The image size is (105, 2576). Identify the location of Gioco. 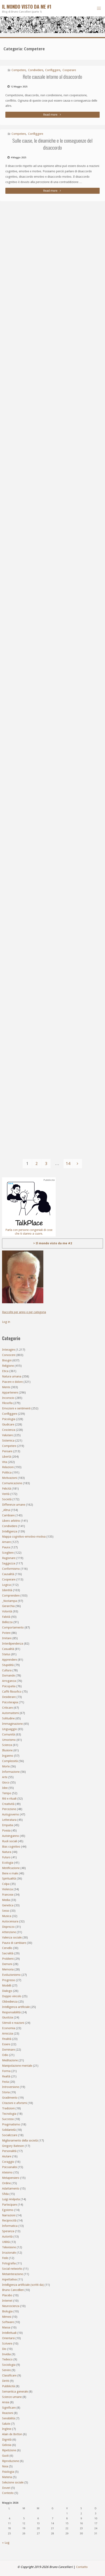
(5, 1782).